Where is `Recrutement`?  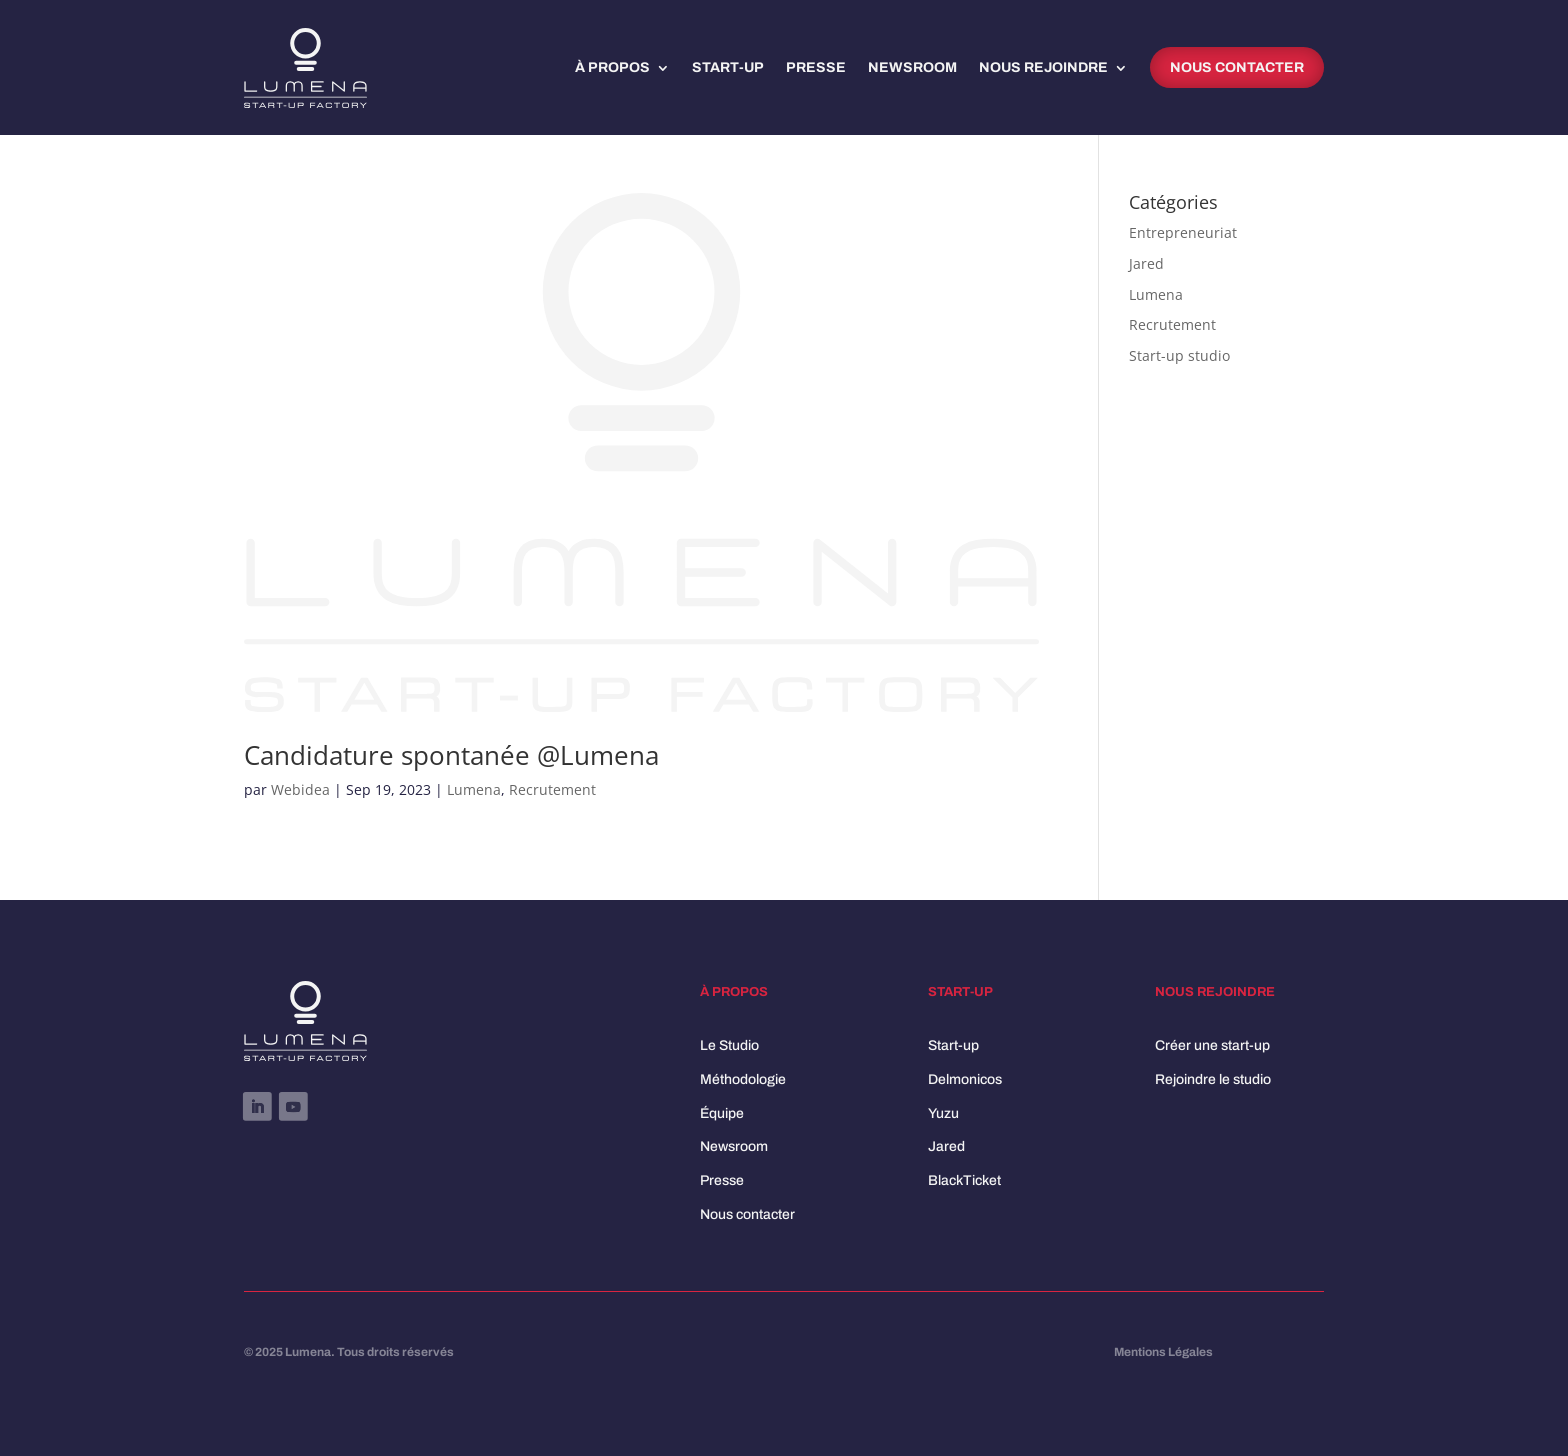 Recrutement is located at coordinates (552, 789).